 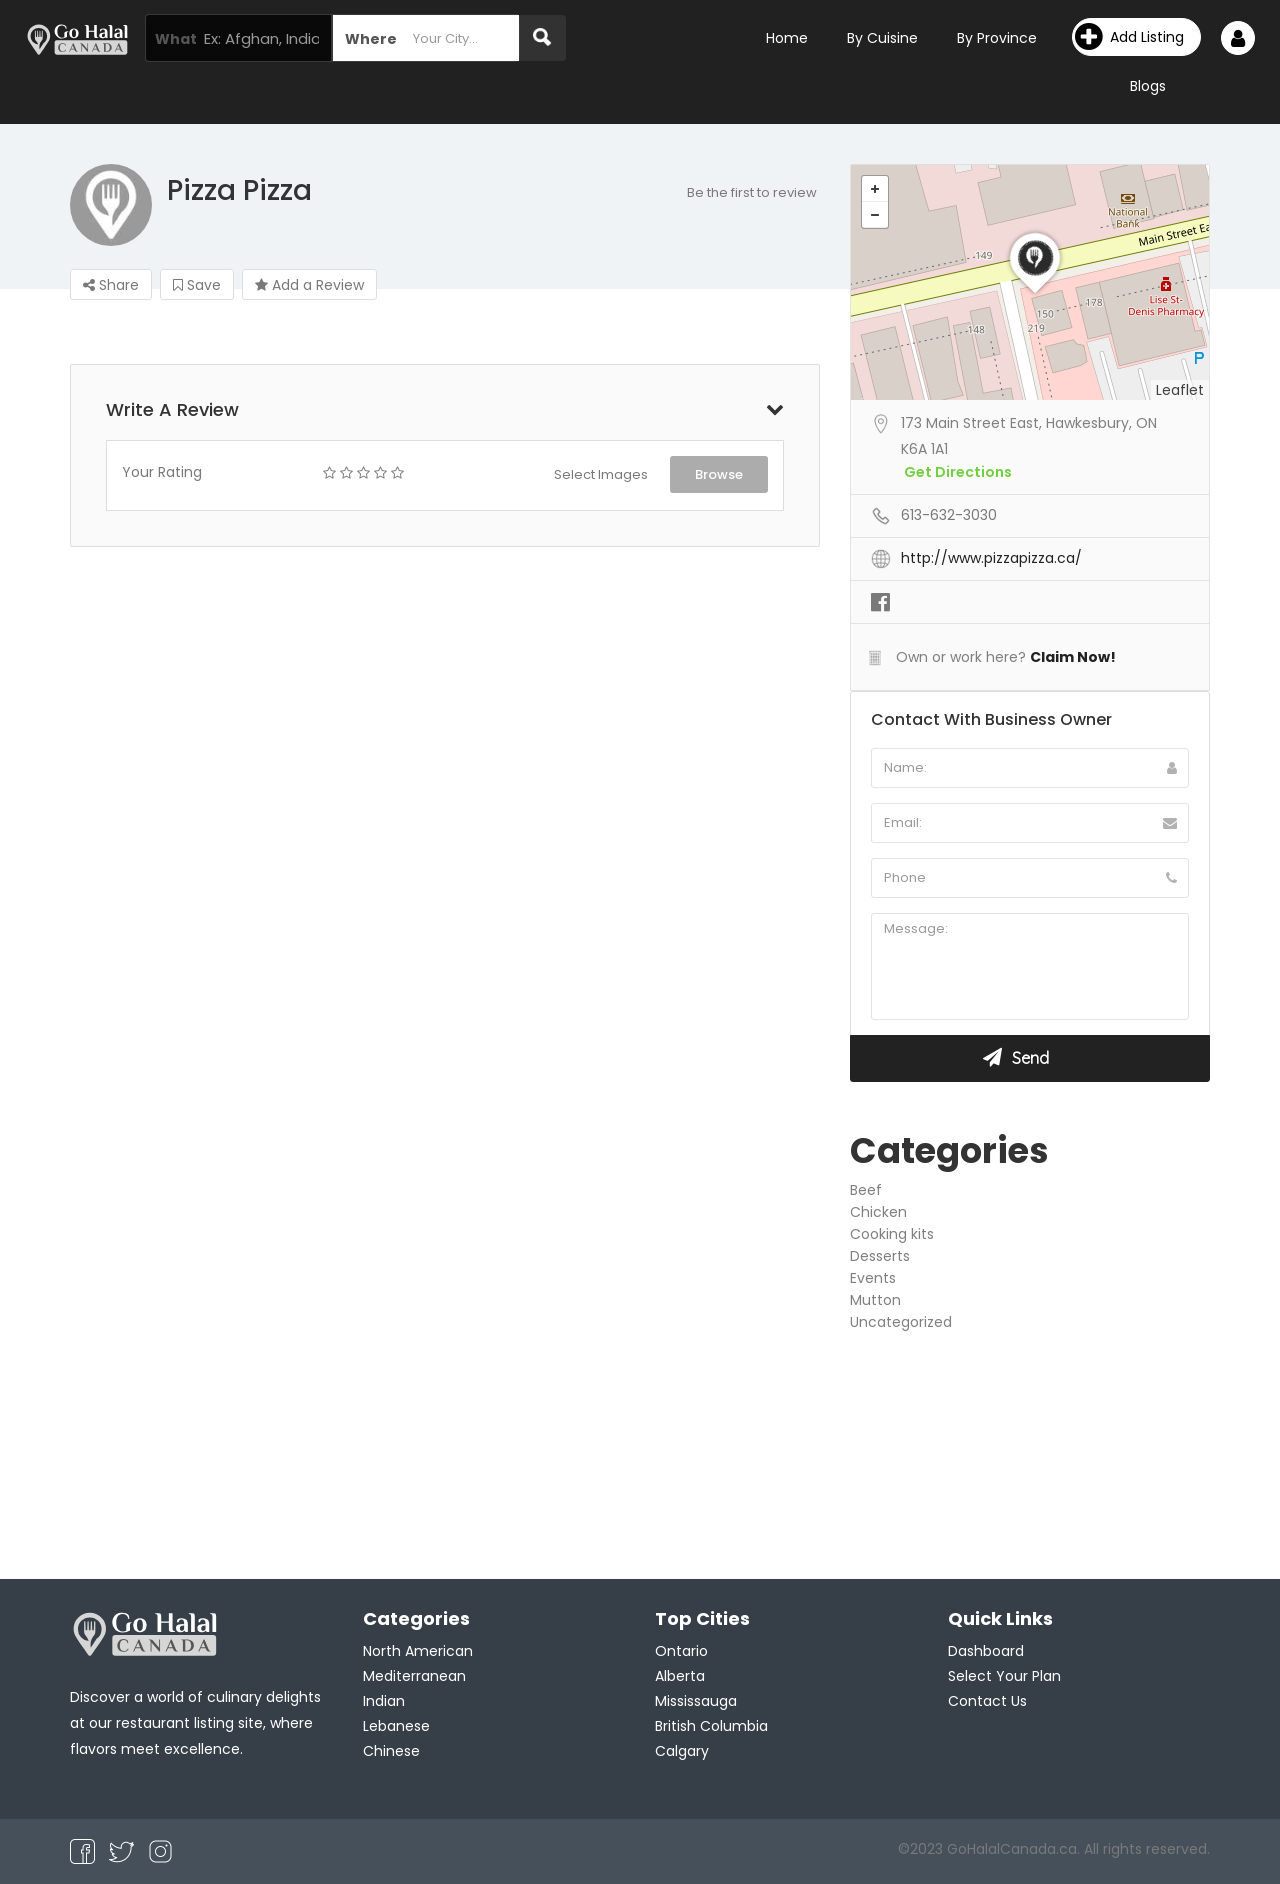 I want to click on Ontario, so click(x=681, y=1651).